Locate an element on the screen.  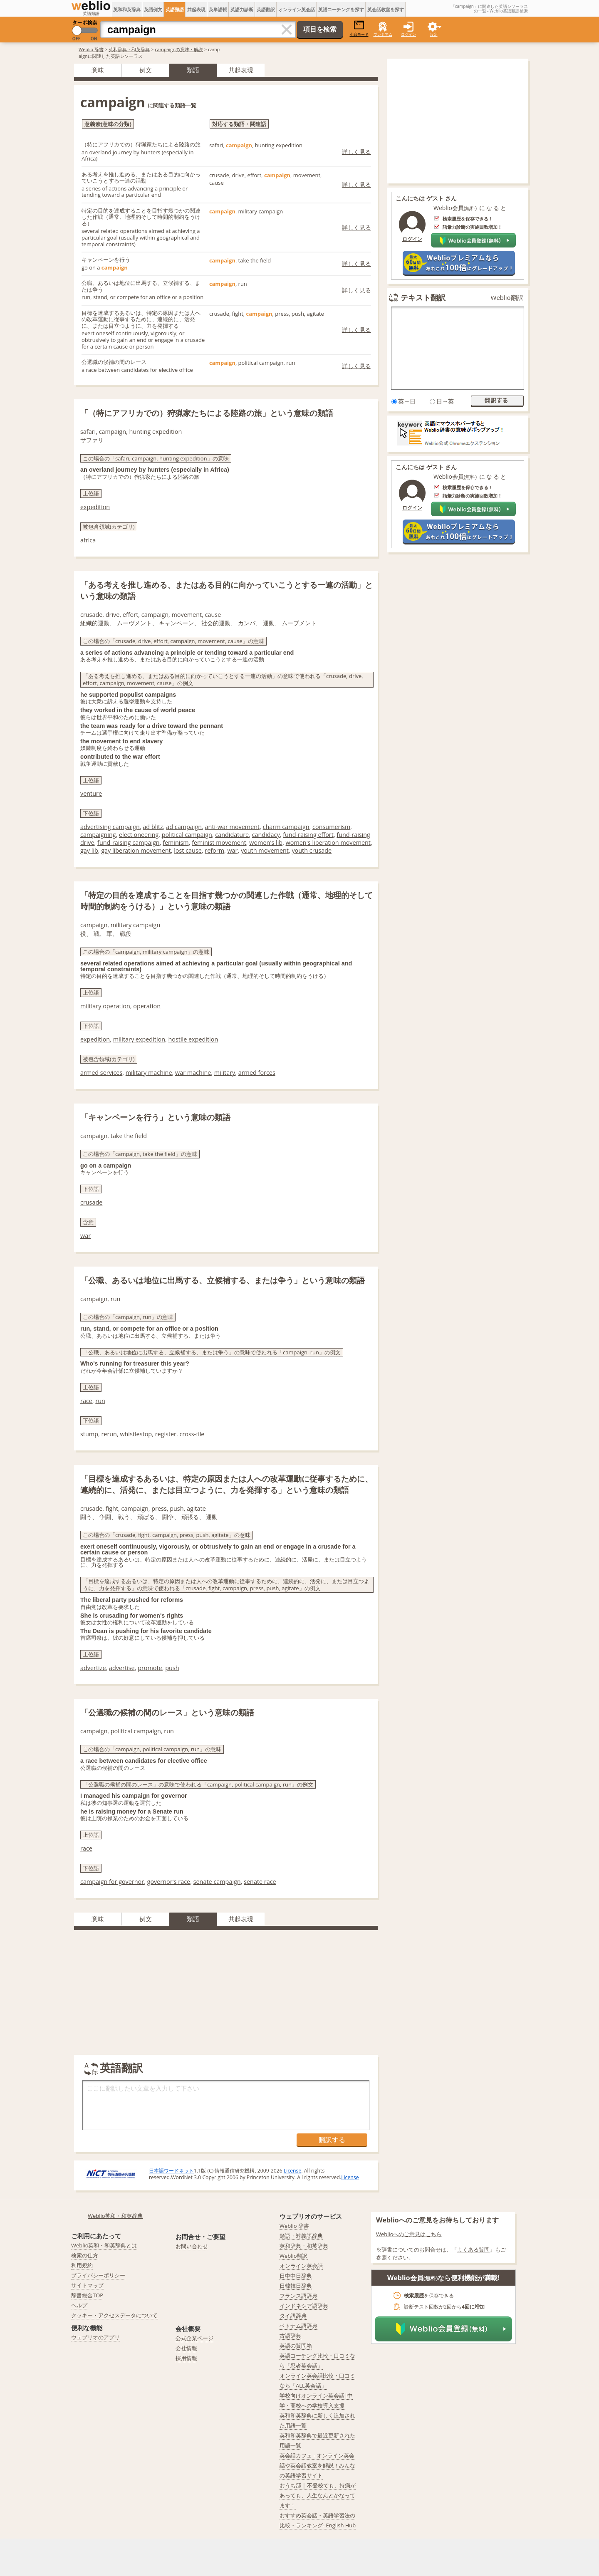
feminist movement is located at coordinates (219, 842).